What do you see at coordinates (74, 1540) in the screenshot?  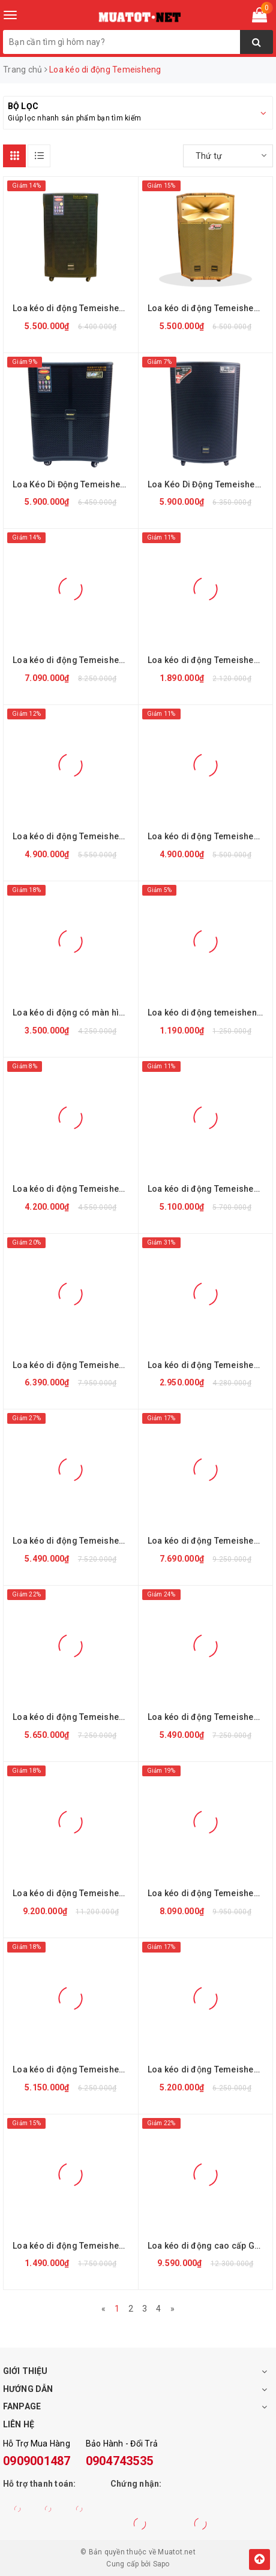 I see `Loa kéo di động Temeisheng GD 15-20` at bounding box center [74, 1540].